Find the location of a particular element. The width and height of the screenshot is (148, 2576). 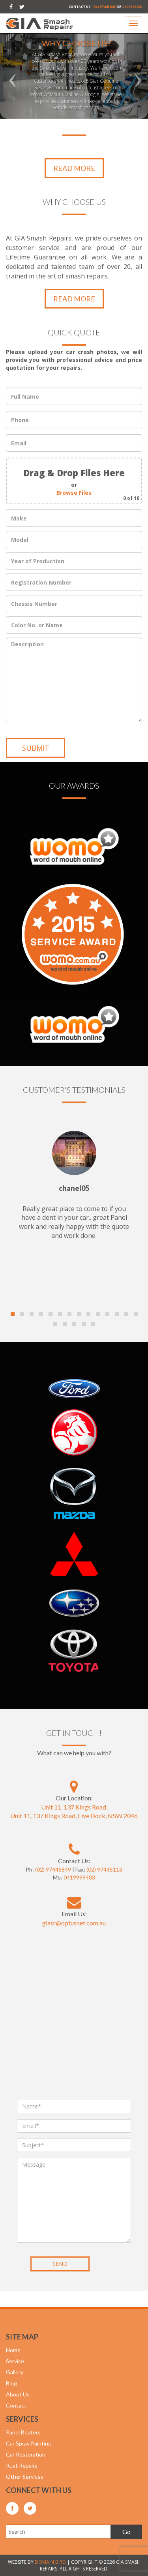

DOMAIN BIRD [Domain bird main website] is located at coordinates (50, 2562).